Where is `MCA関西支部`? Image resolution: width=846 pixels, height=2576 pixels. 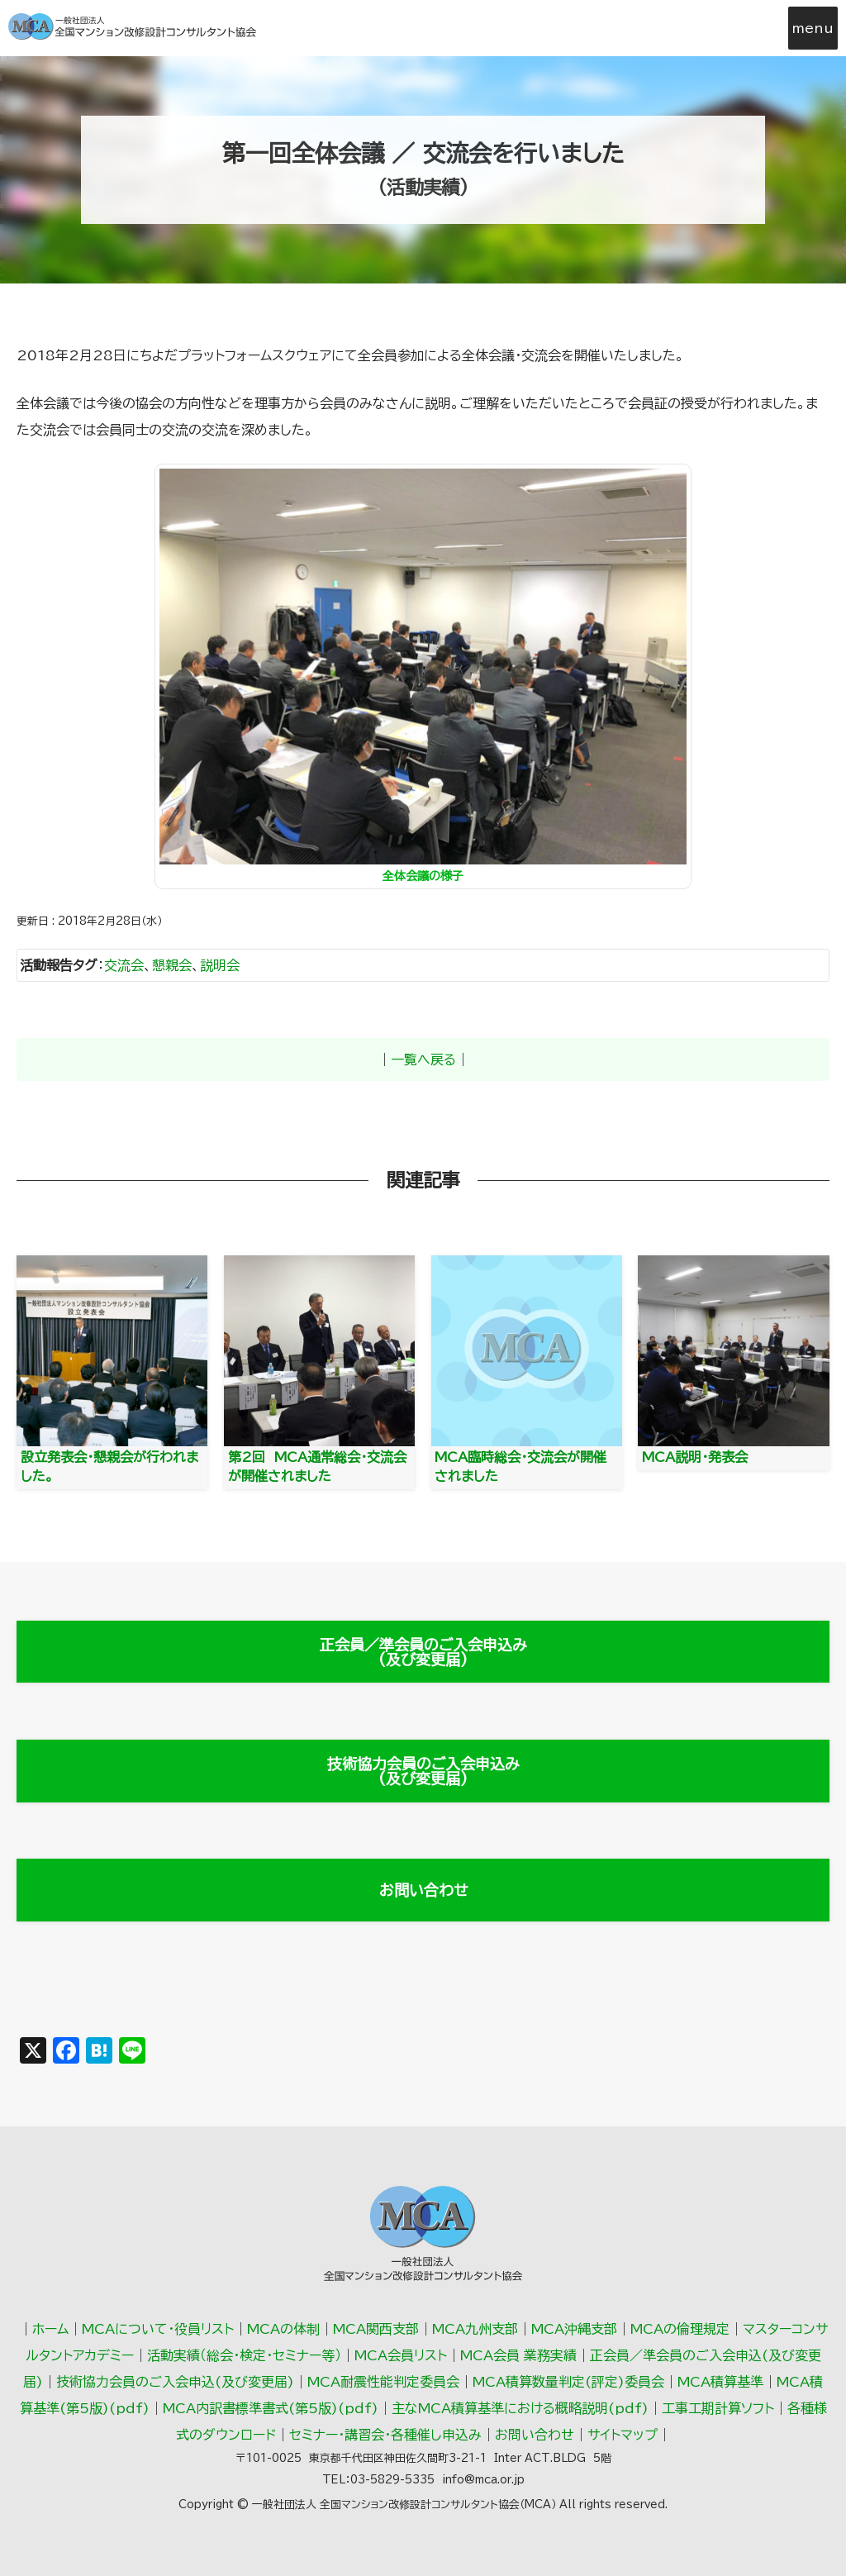
MCA関西支部 is located at coordinates (376, 2329).